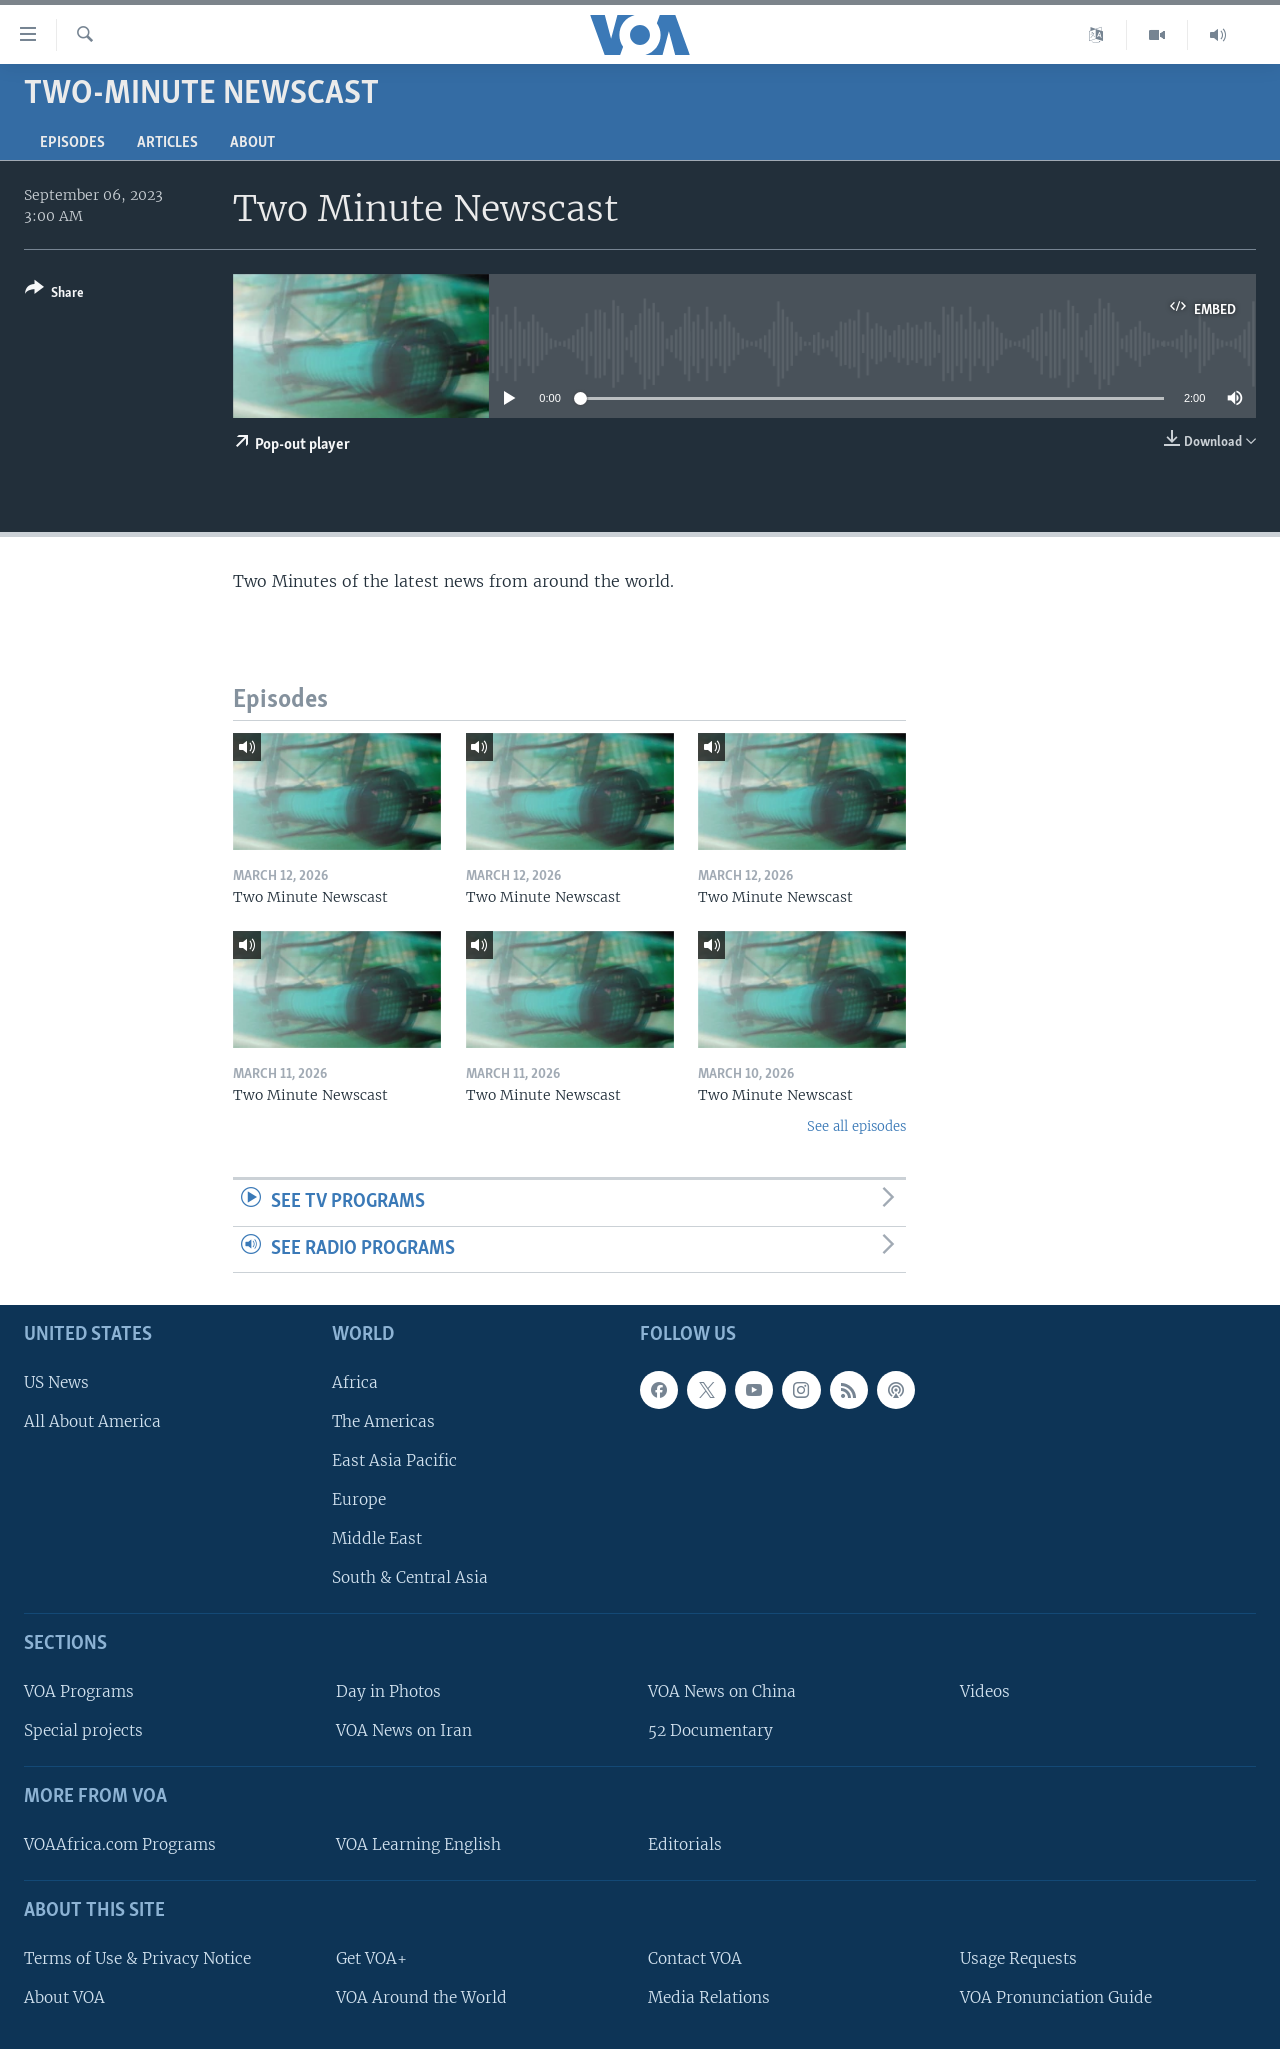 The width and height of the screenshot is (1280, 2049). Describe the element at coordinates (421, 1997) in the screenshot. I see `VOA Around the World` at that location.